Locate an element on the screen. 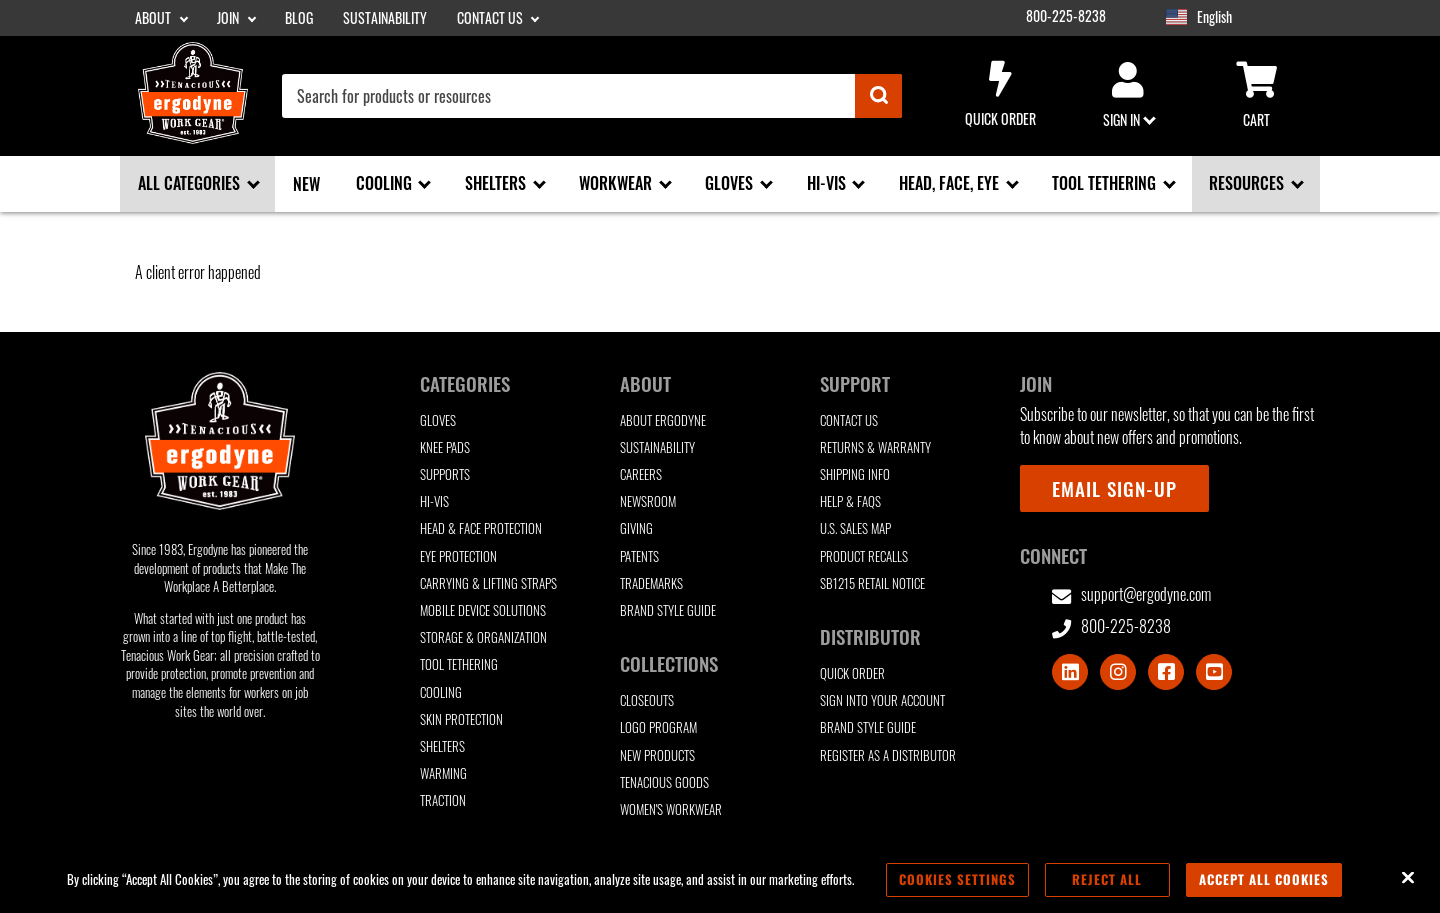  Trademarks is located at coordinates (651, 583).